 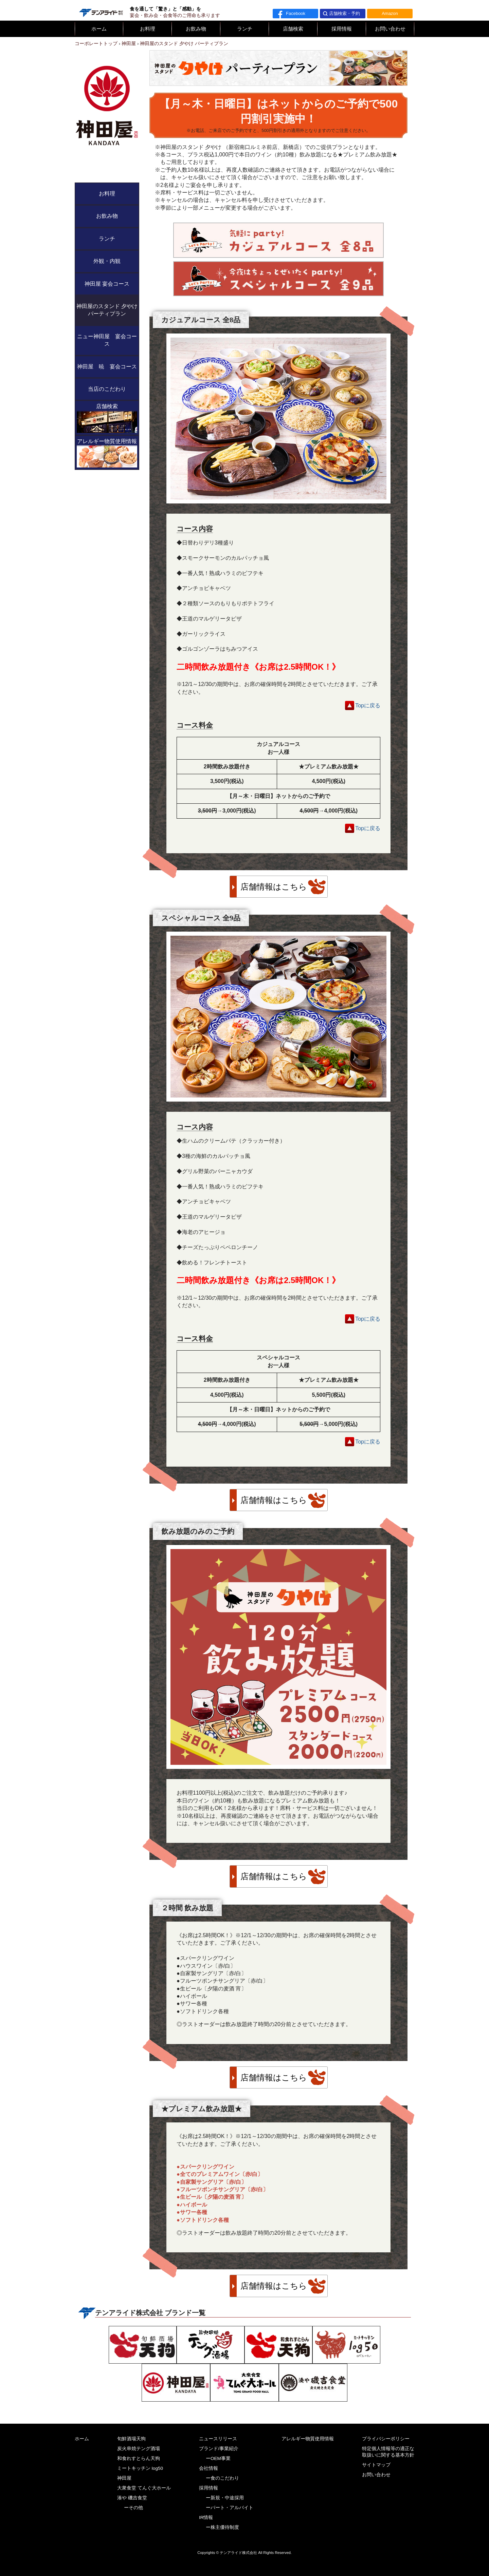 What do you see at coordinates (107, 453) in the screenshot?
I see `アレルギー物質使用情報` at bounding box center [107, 453].